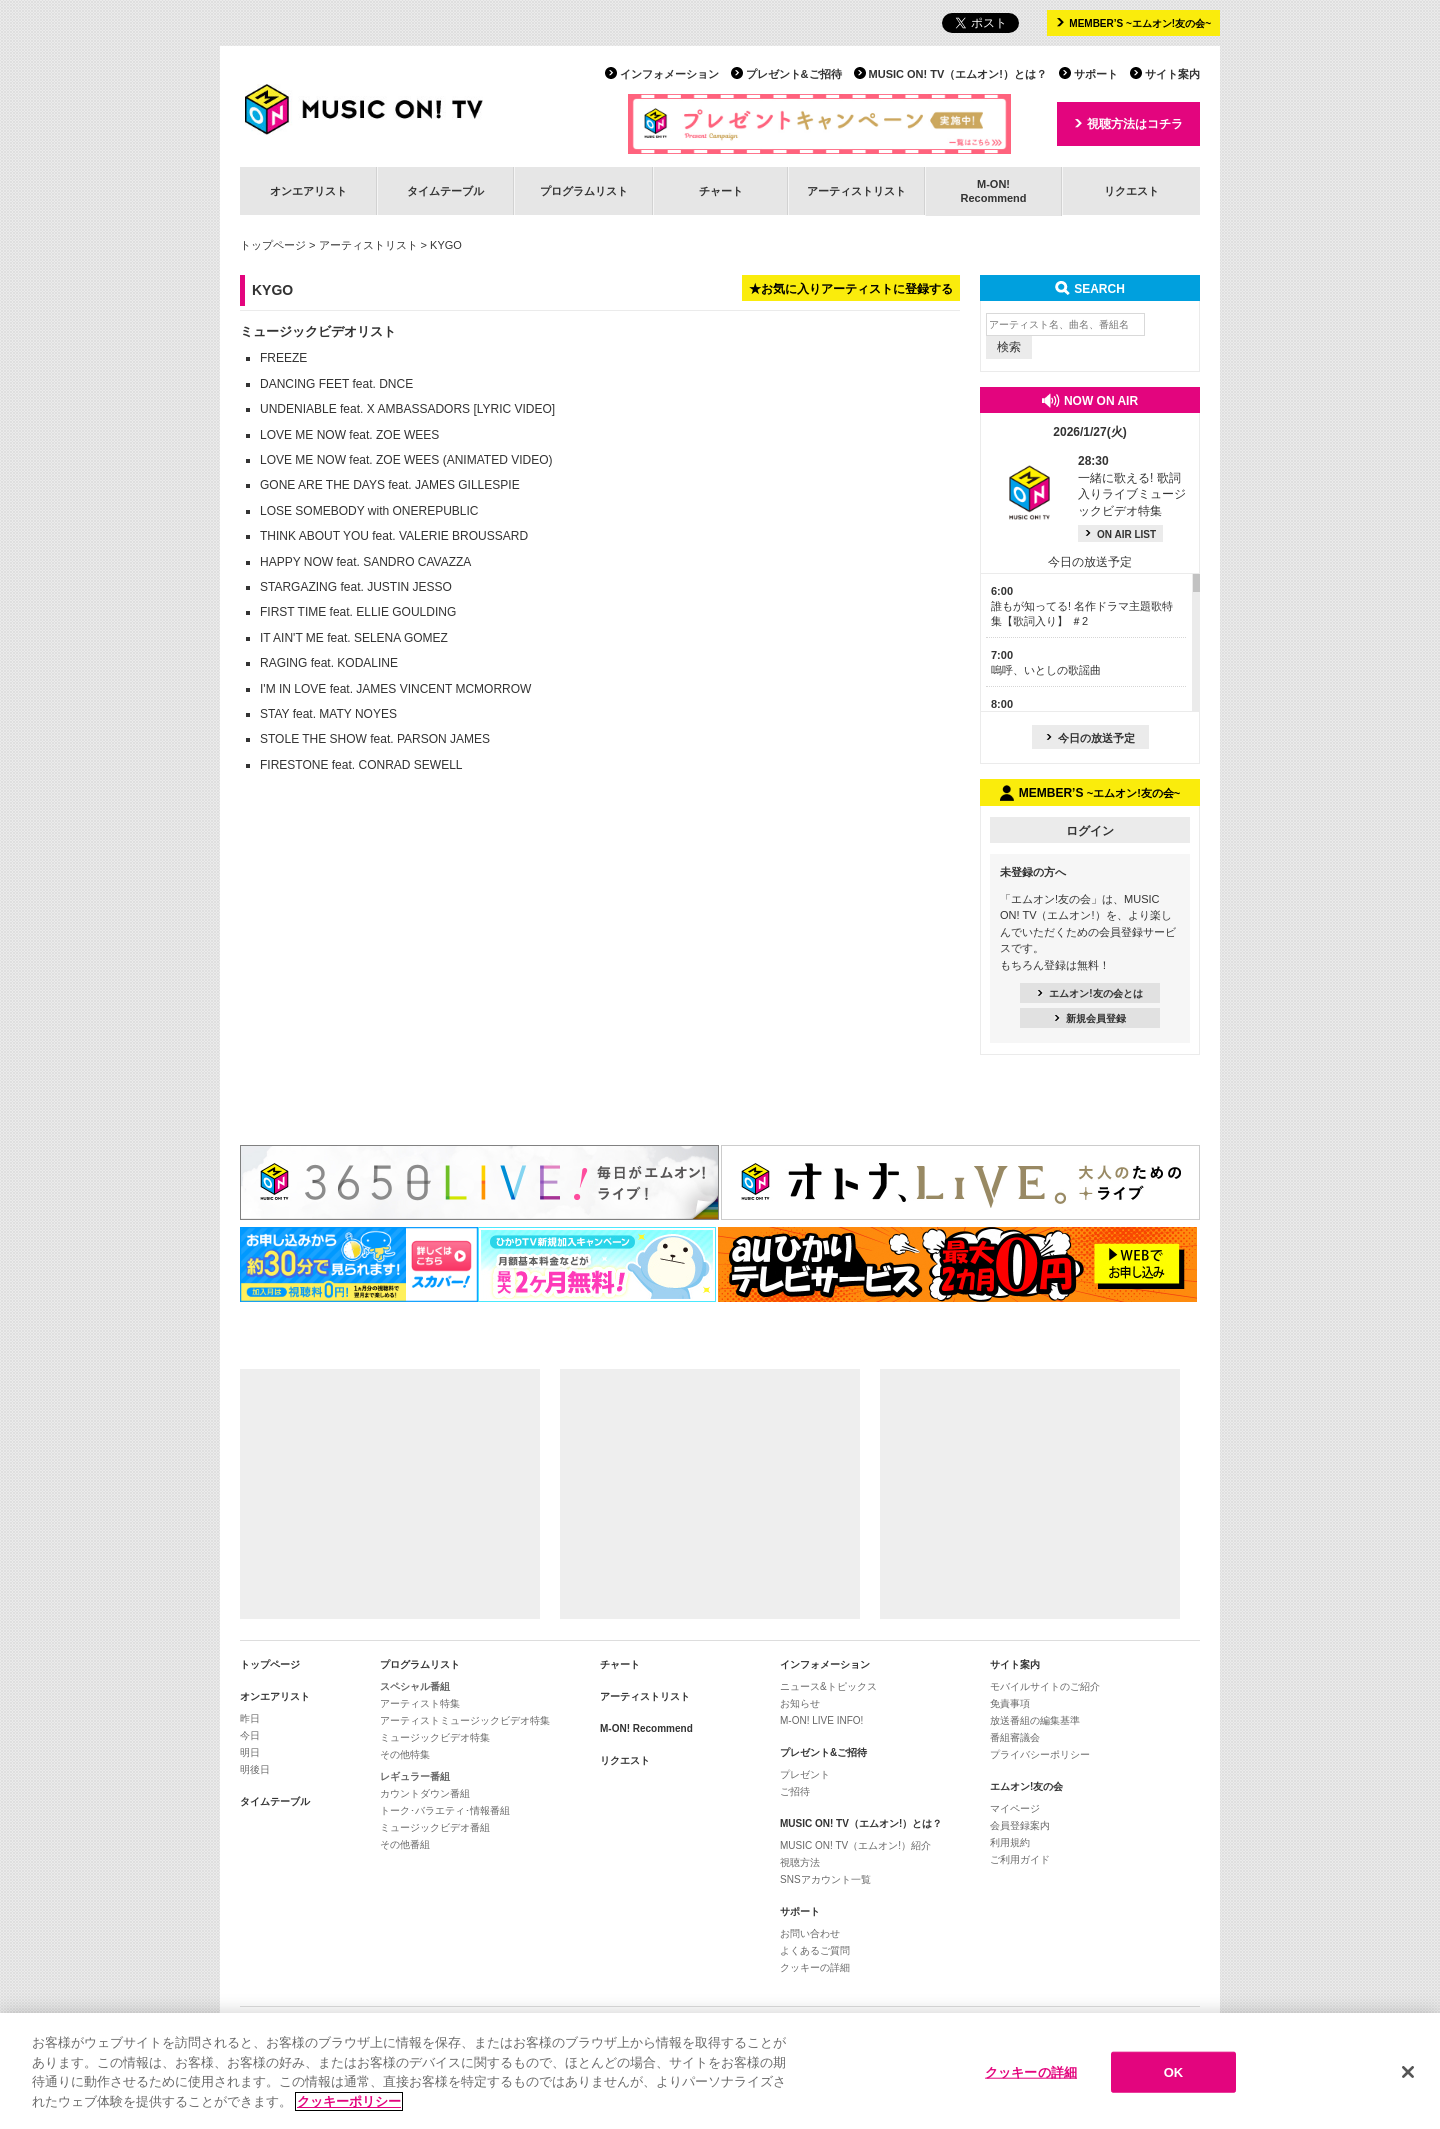 This screenshot has width=1440, height=2129. What do you see at coordinates (856, 191) in the screenshot?
I see `アーティストリスト` at bounding box center [856, 191].